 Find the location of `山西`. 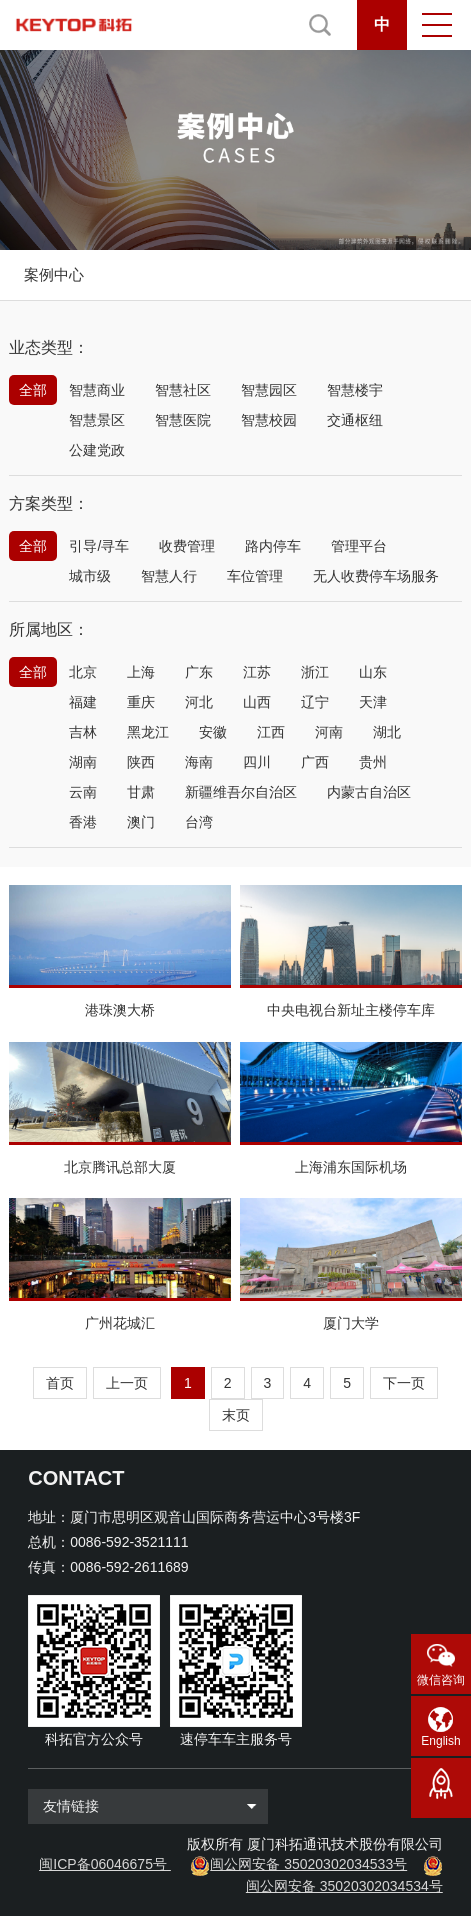

山西 is located at coordinates (257, 702).